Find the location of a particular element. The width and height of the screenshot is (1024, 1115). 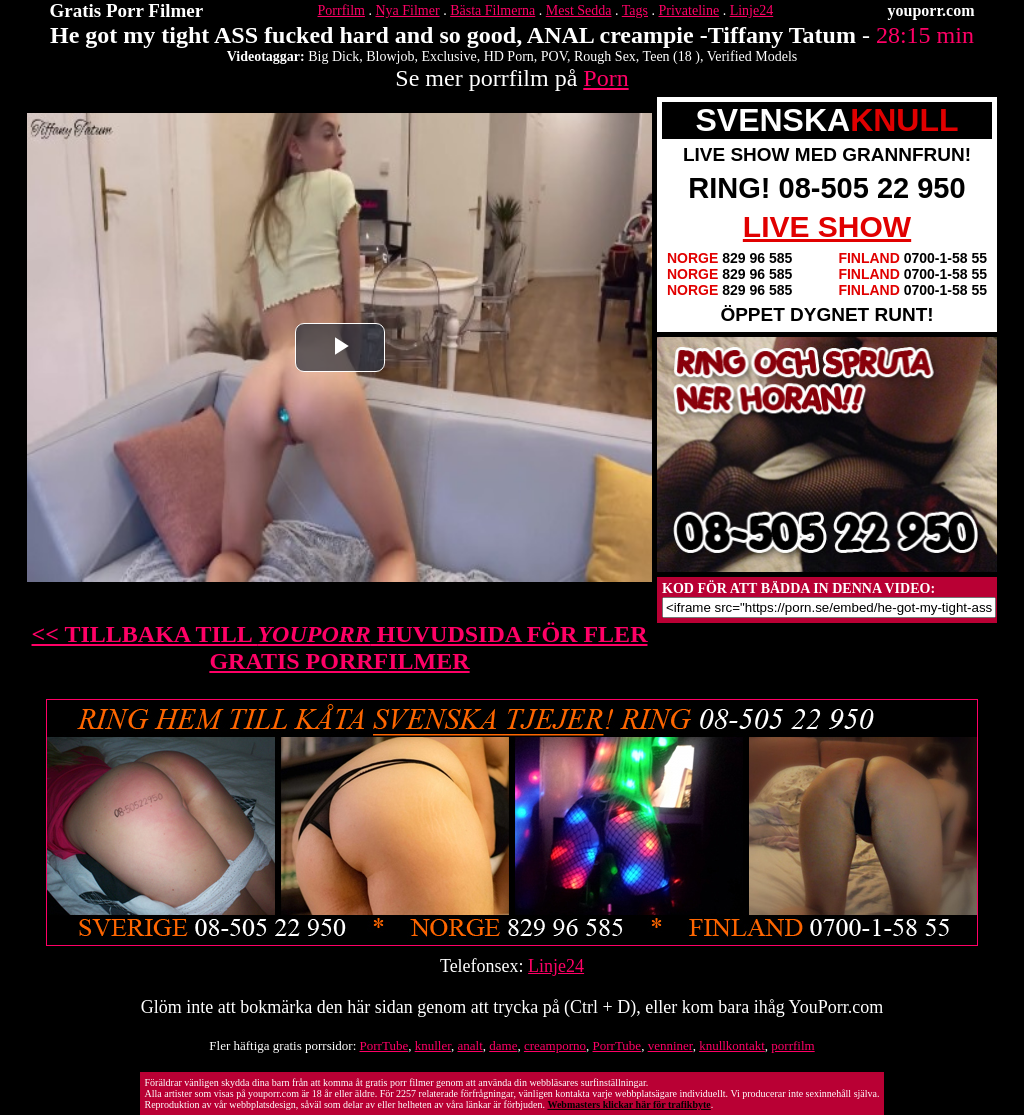

Porn is located at coordinates (605, 78).